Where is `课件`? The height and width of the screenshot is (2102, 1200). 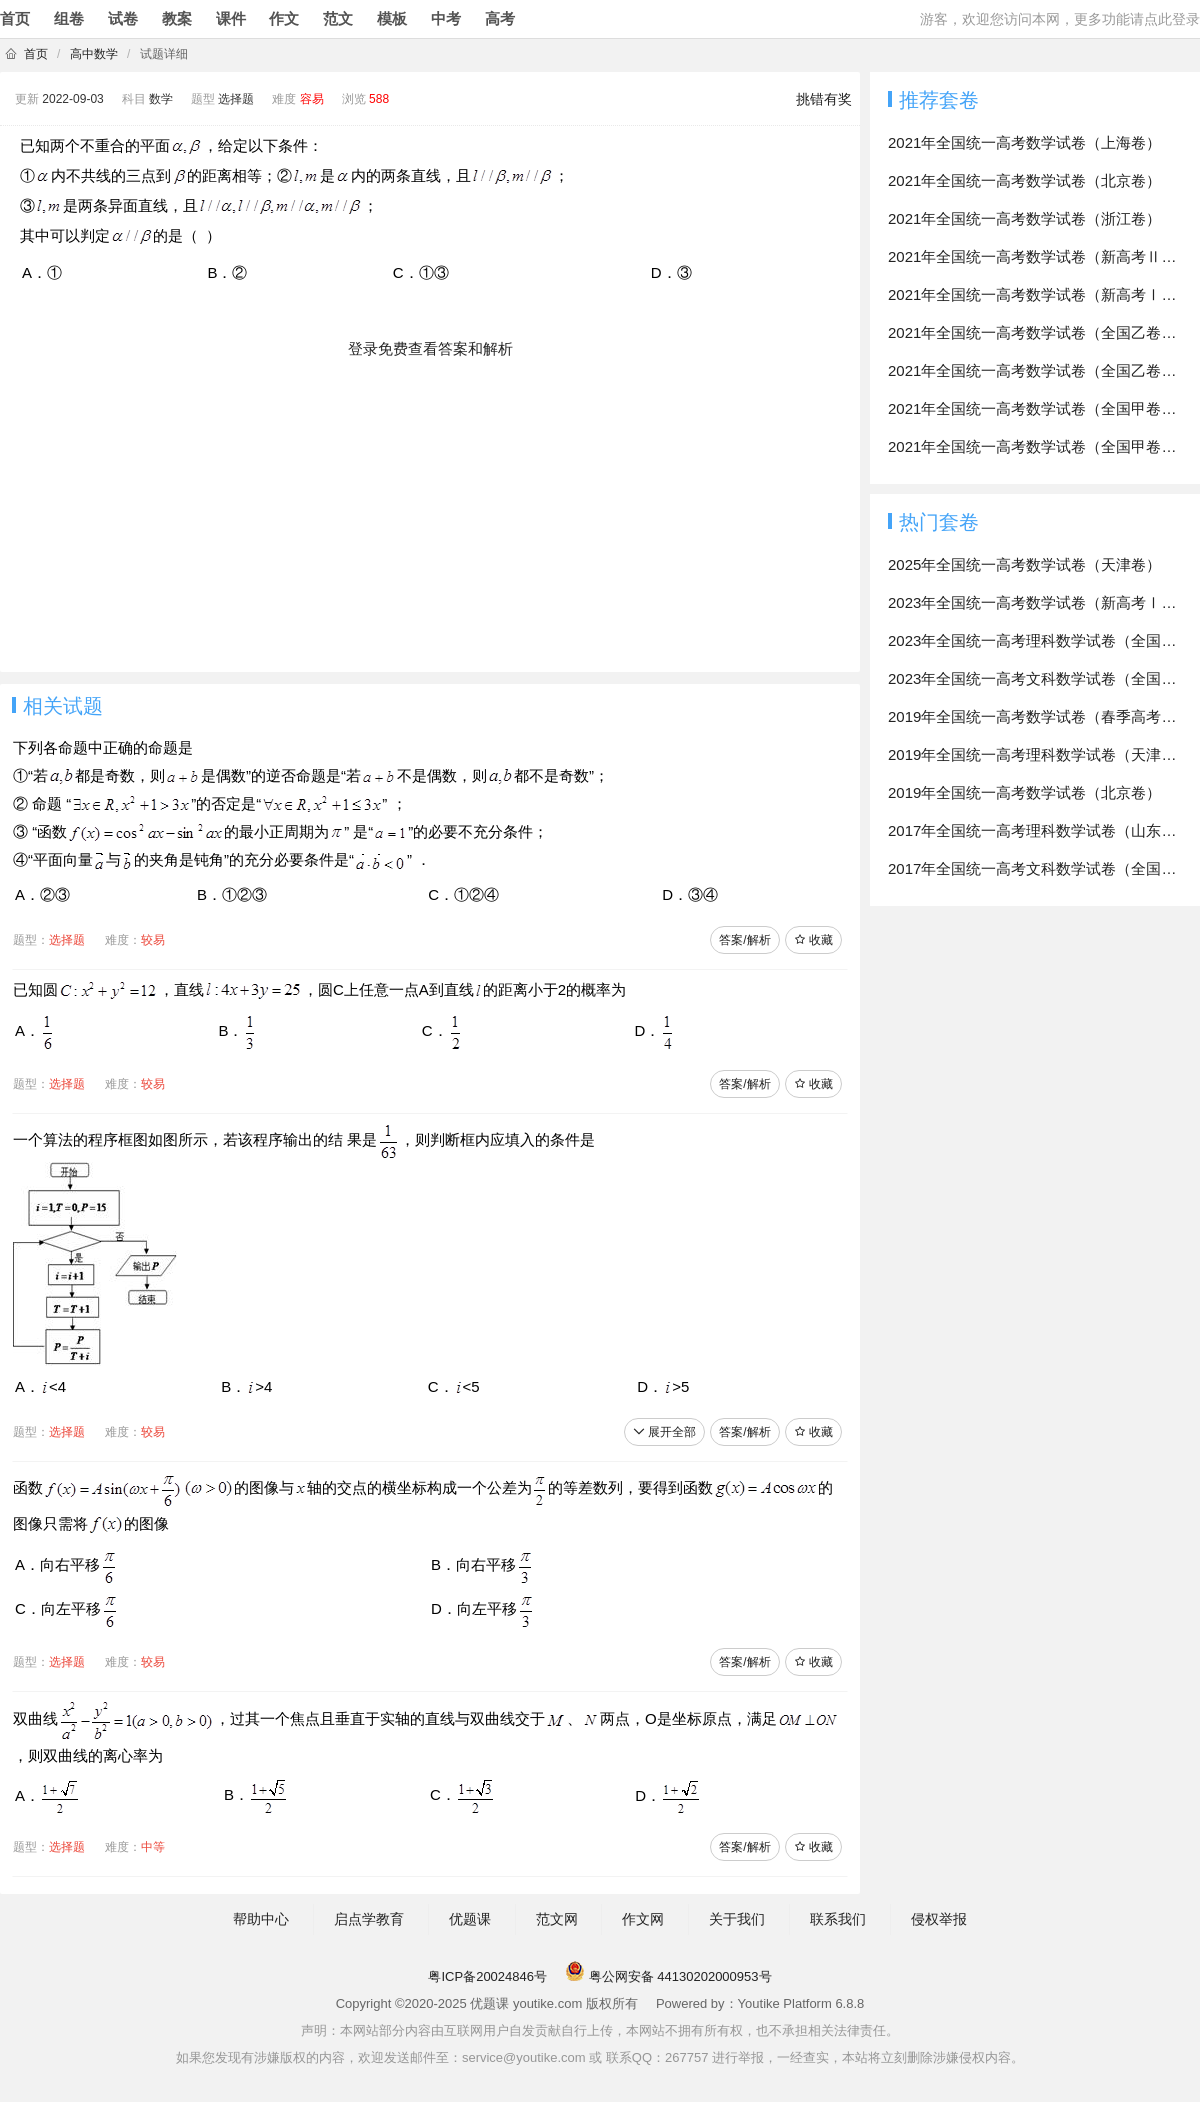 课件 is located at coordinates (231, 18).